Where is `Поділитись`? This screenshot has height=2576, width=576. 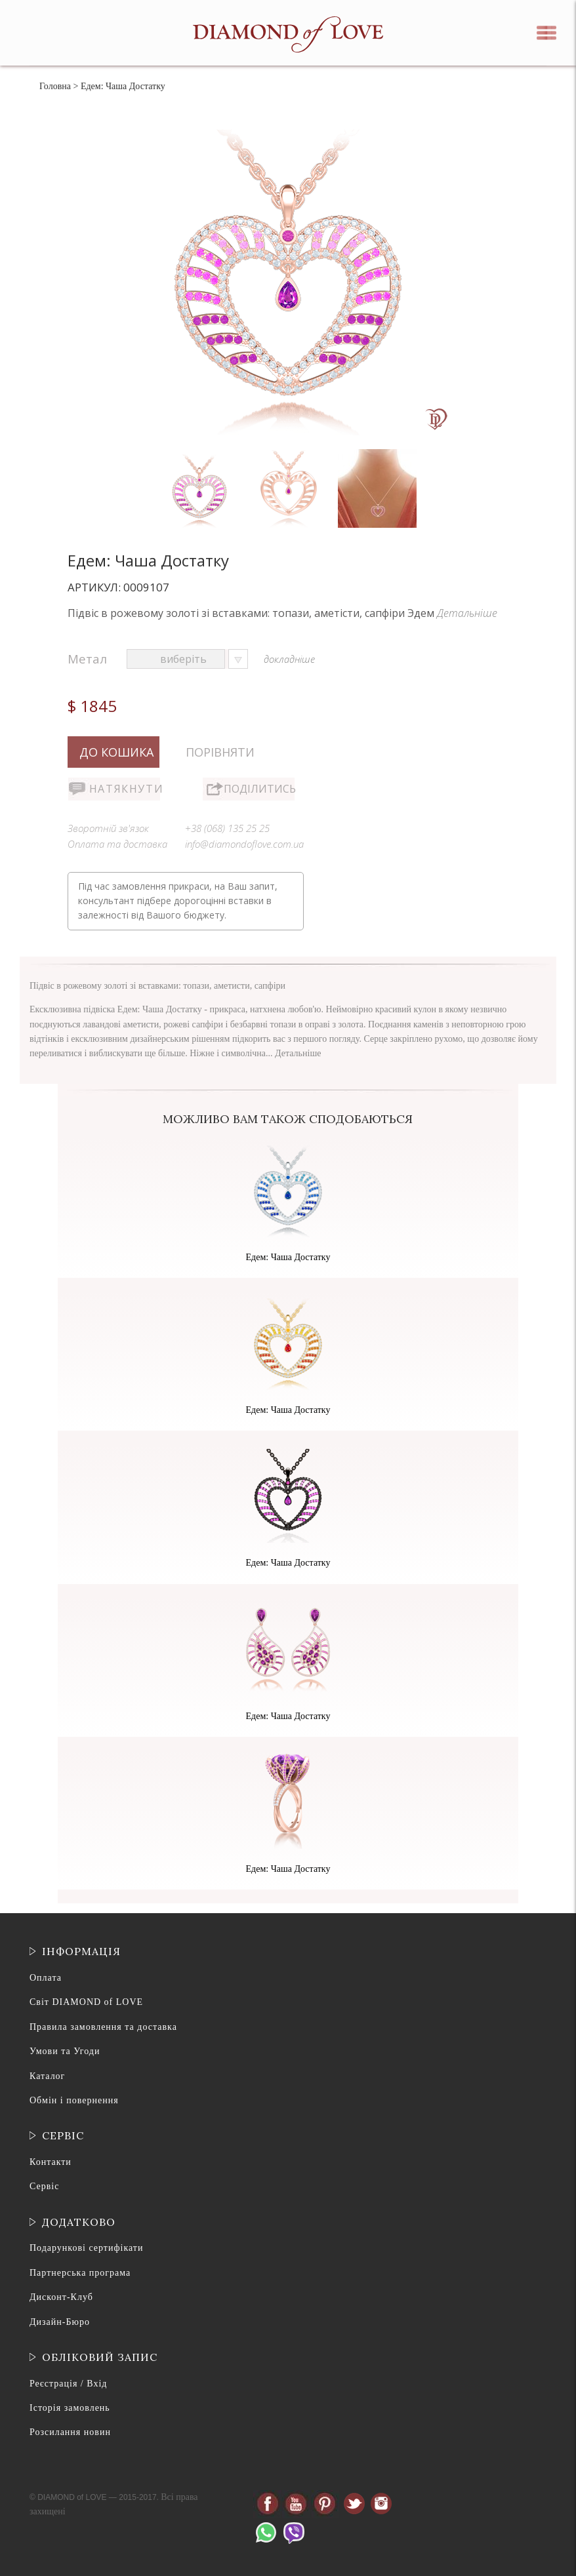 Поділитись is located at coordinates (259, 789).